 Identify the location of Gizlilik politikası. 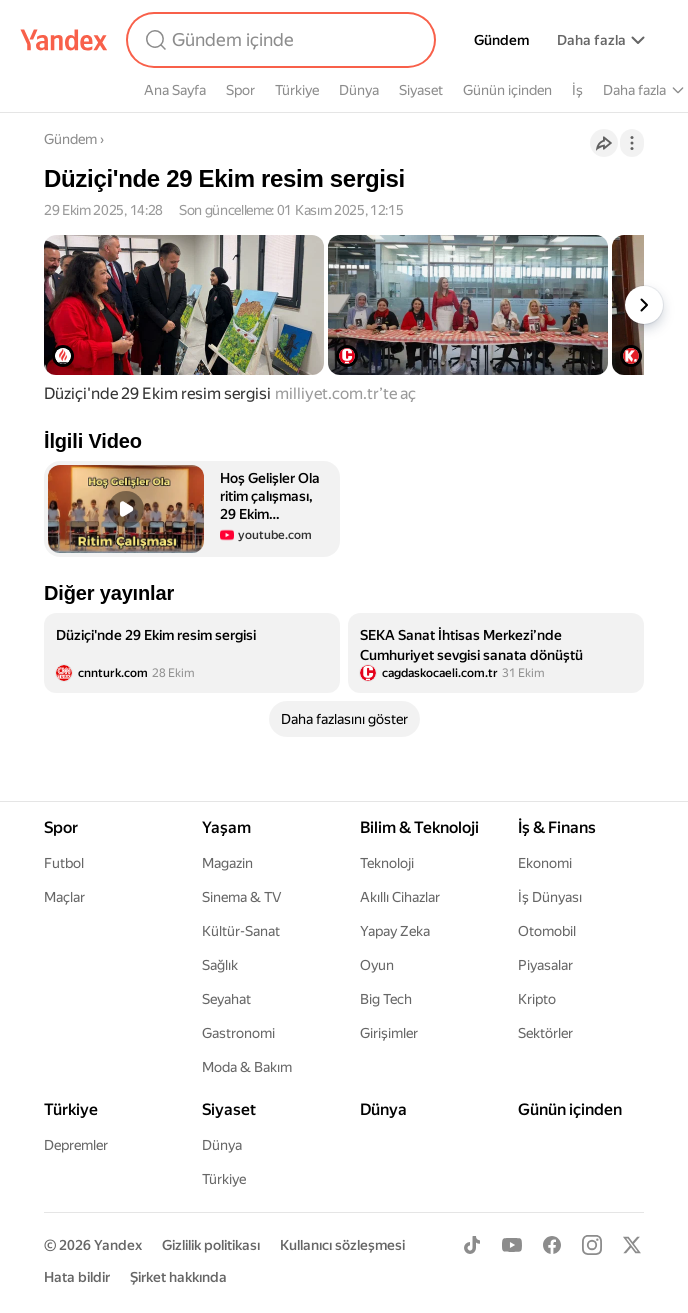
(211, 1245).